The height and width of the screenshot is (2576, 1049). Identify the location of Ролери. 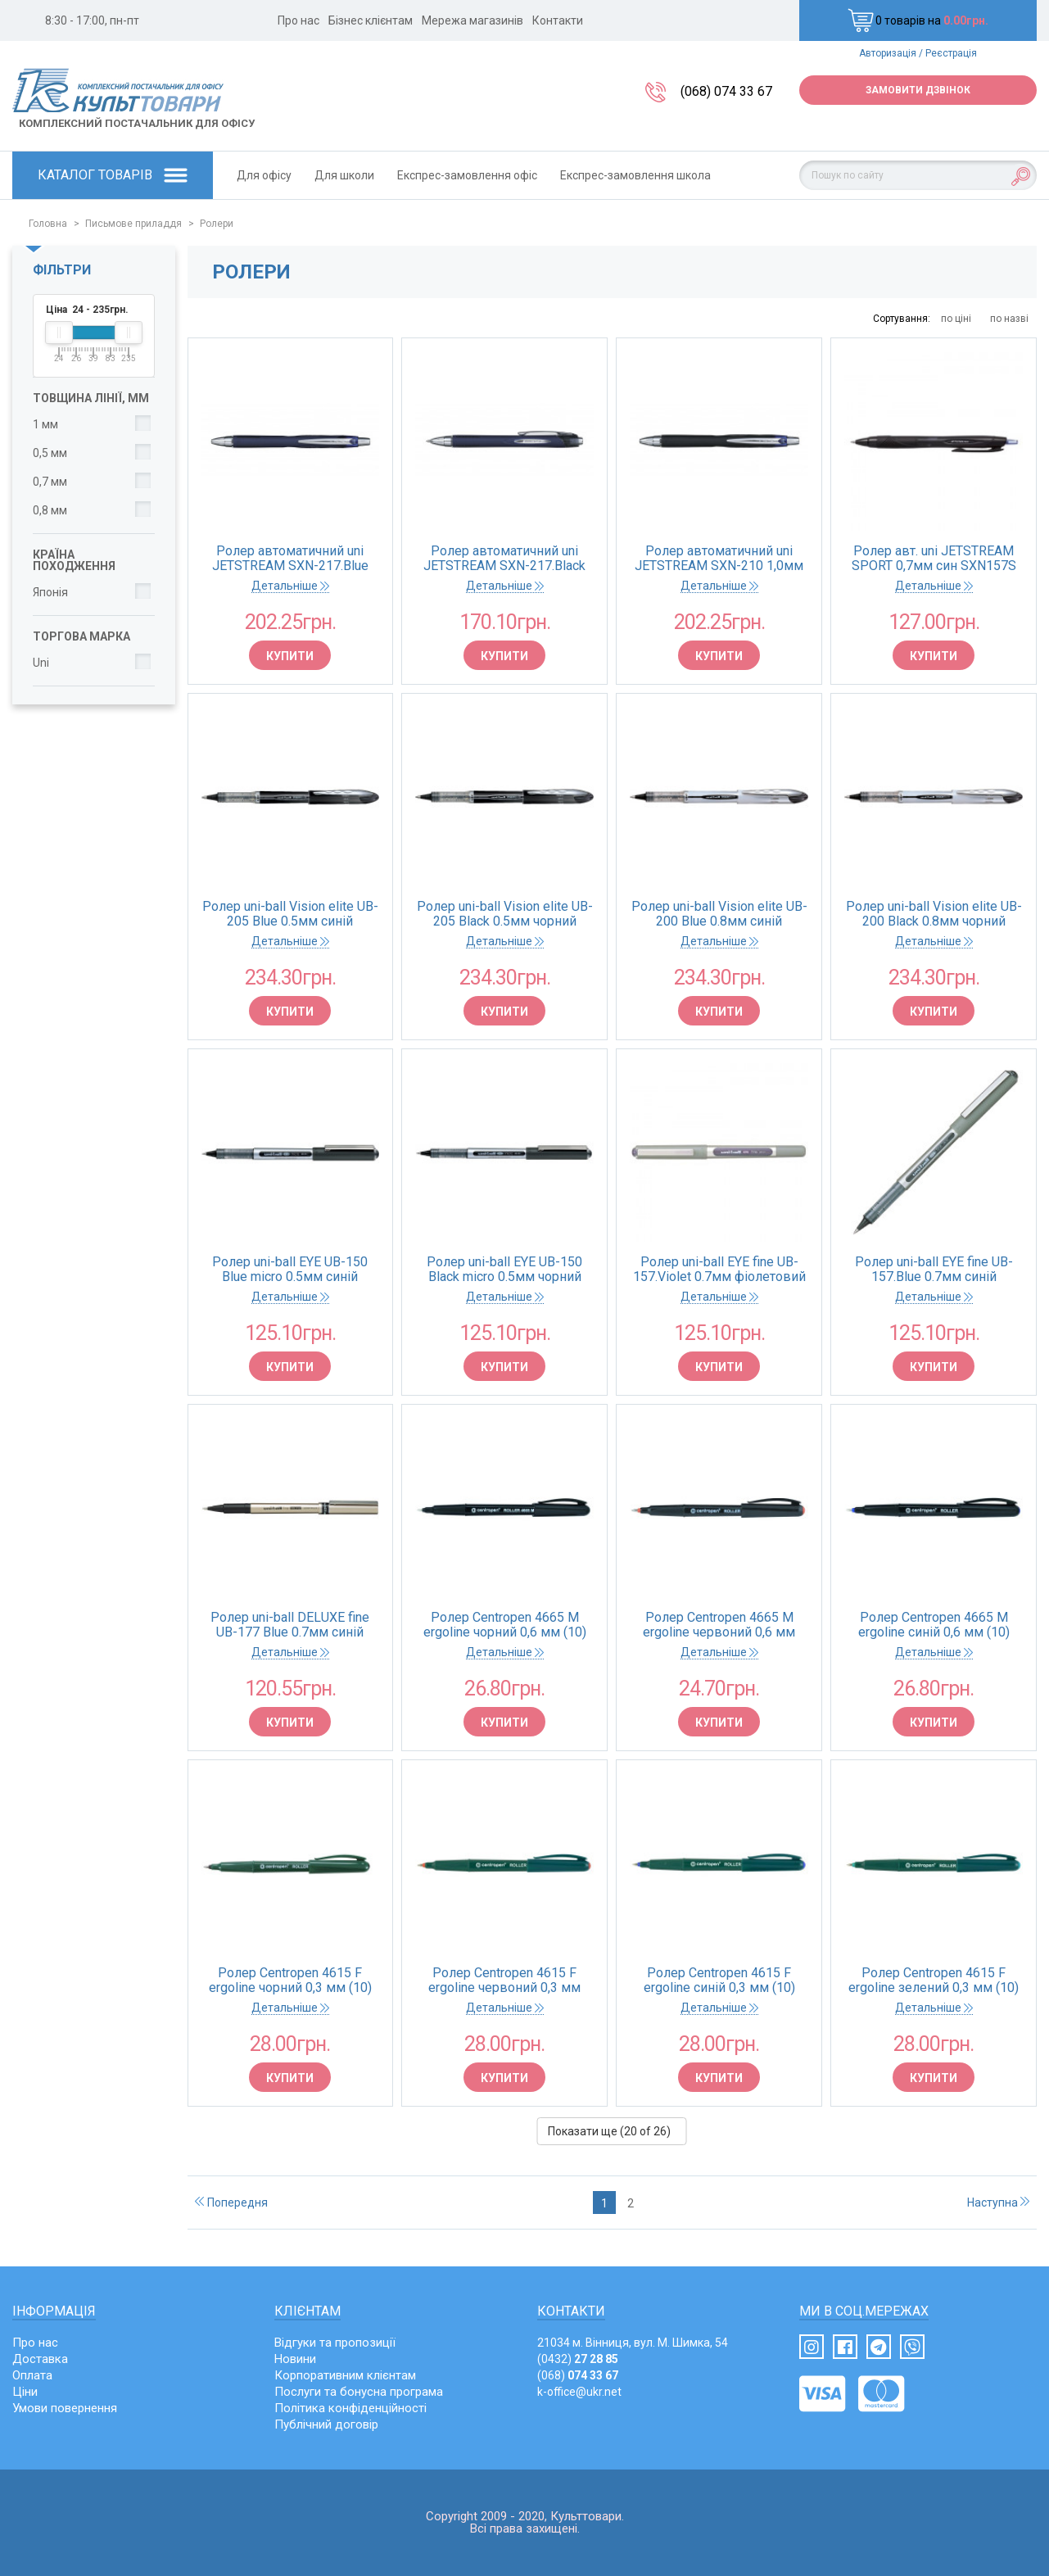
(216, 224).